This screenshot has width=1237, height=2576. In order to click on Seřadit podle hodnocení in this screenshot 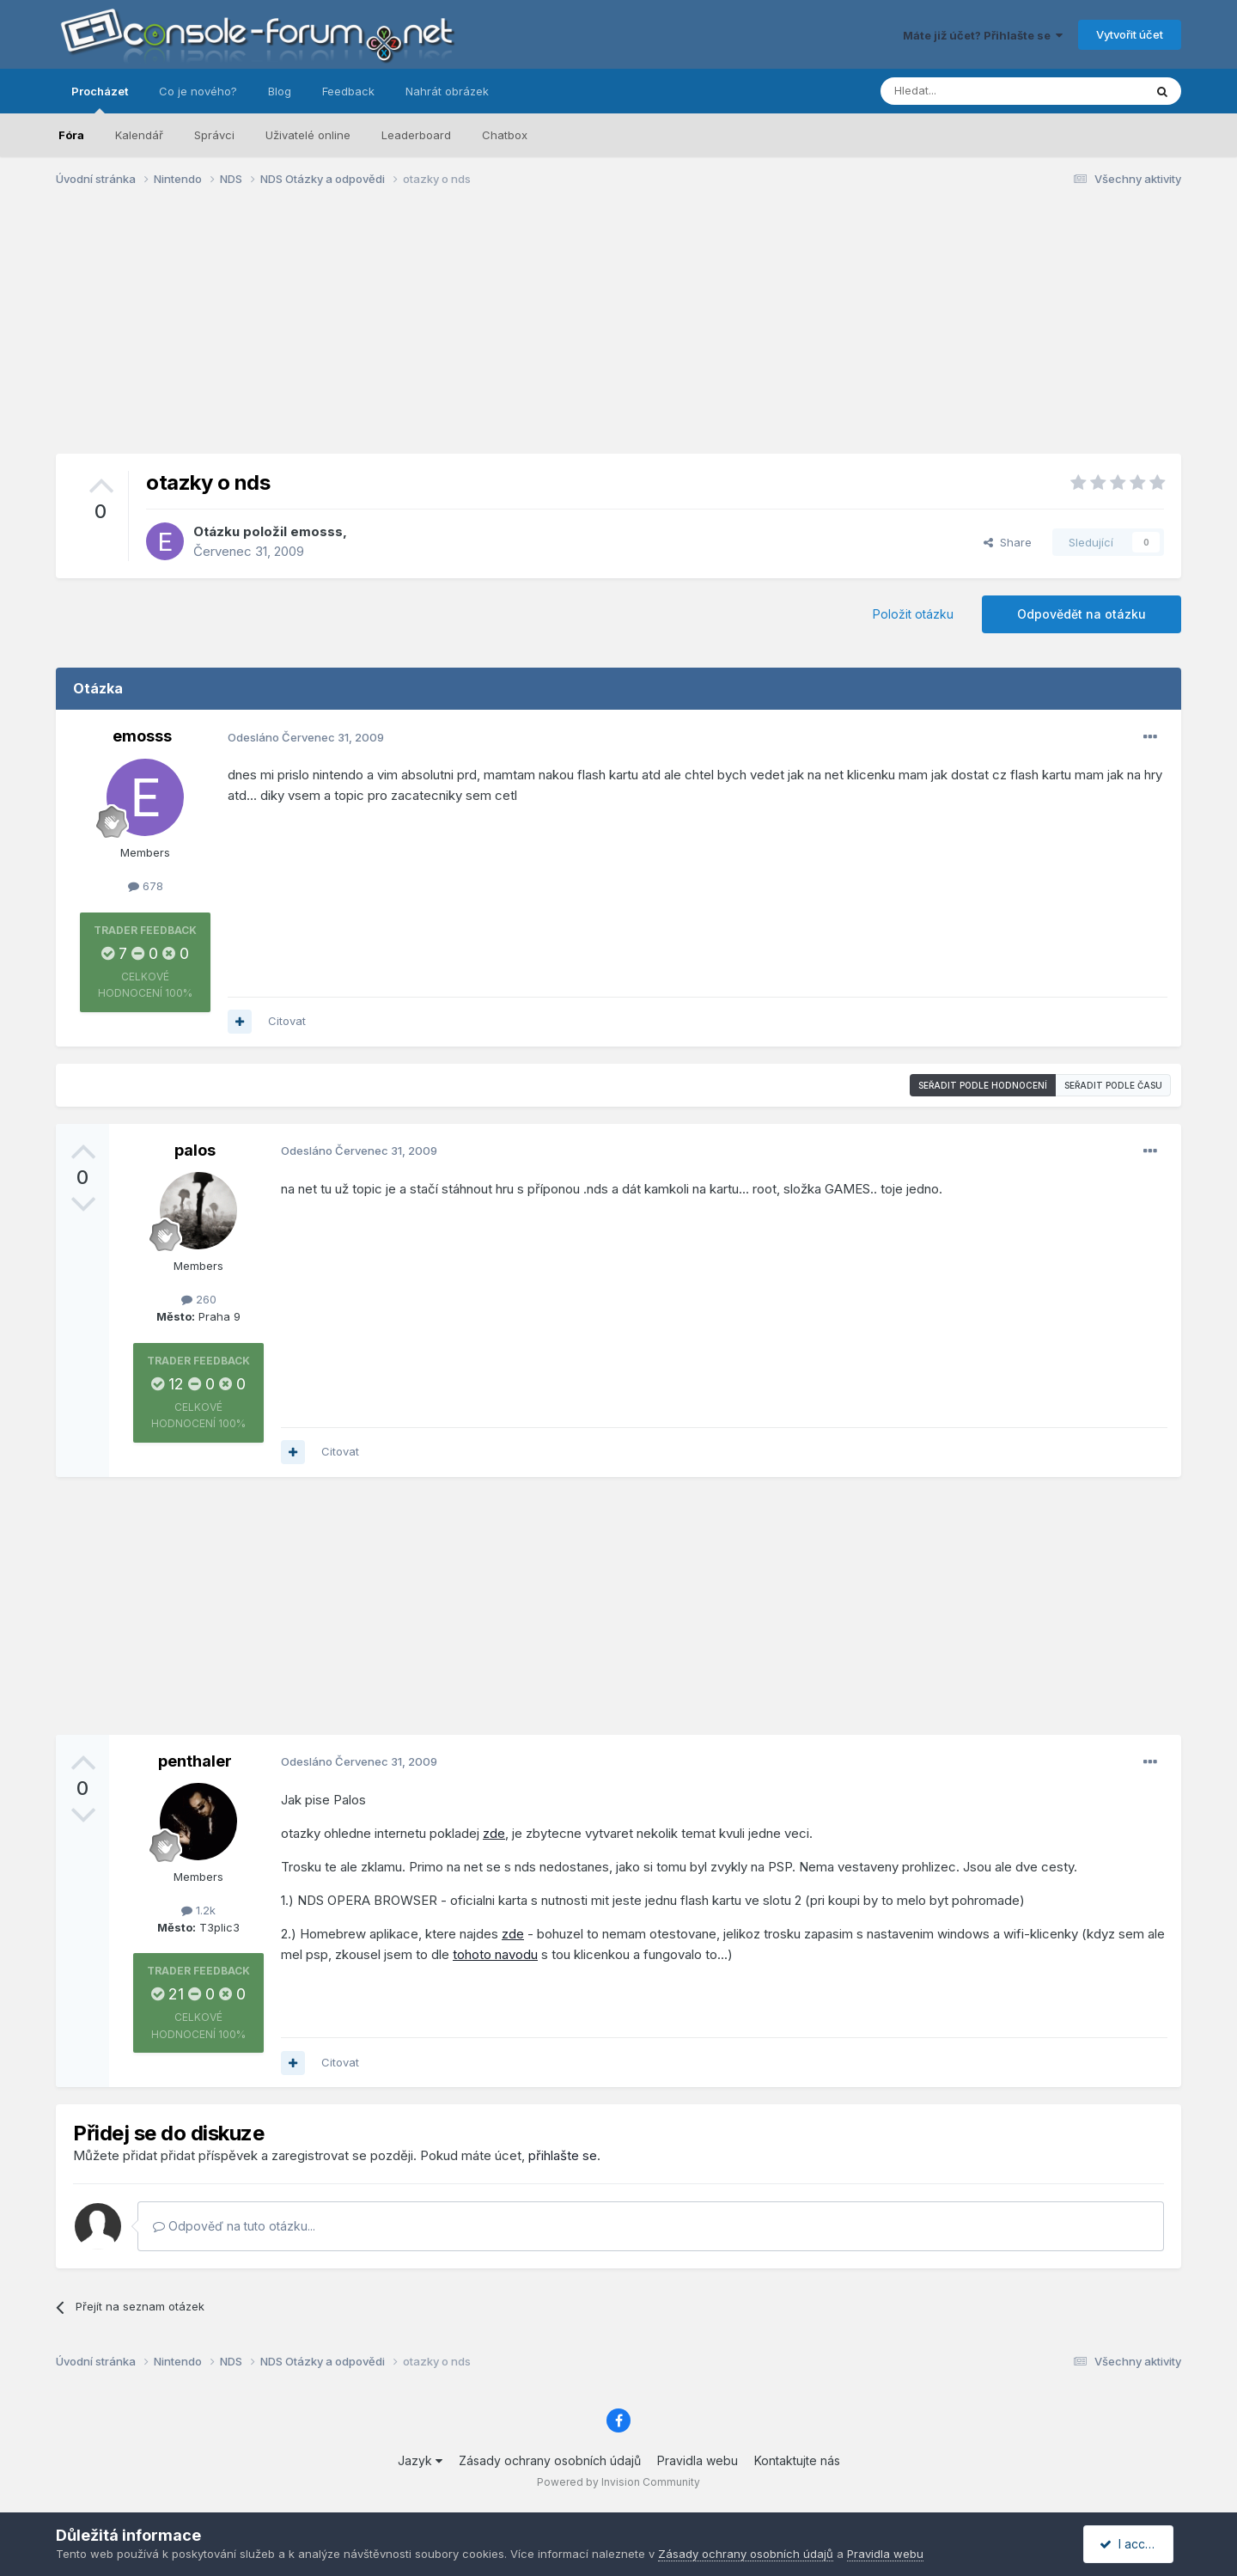, I will do `click(982, 1085)`.